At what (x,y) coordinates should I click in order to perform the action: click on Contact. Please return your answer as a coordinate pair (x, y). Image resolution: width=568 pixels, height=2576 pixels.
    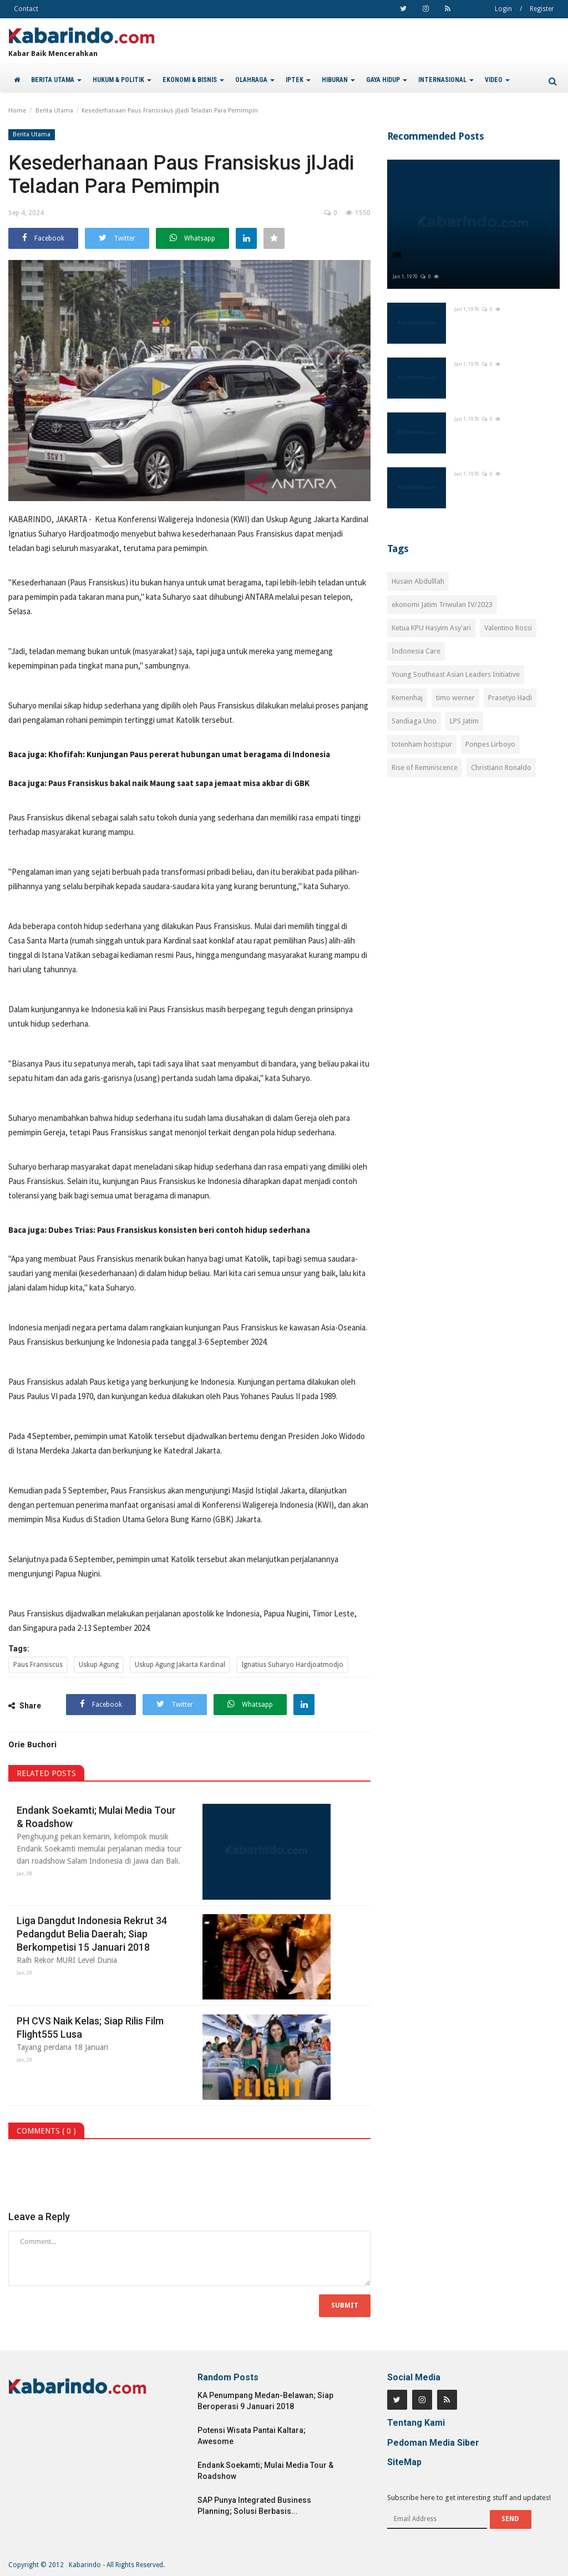
    Looking at the image, I should click on (26, 9).